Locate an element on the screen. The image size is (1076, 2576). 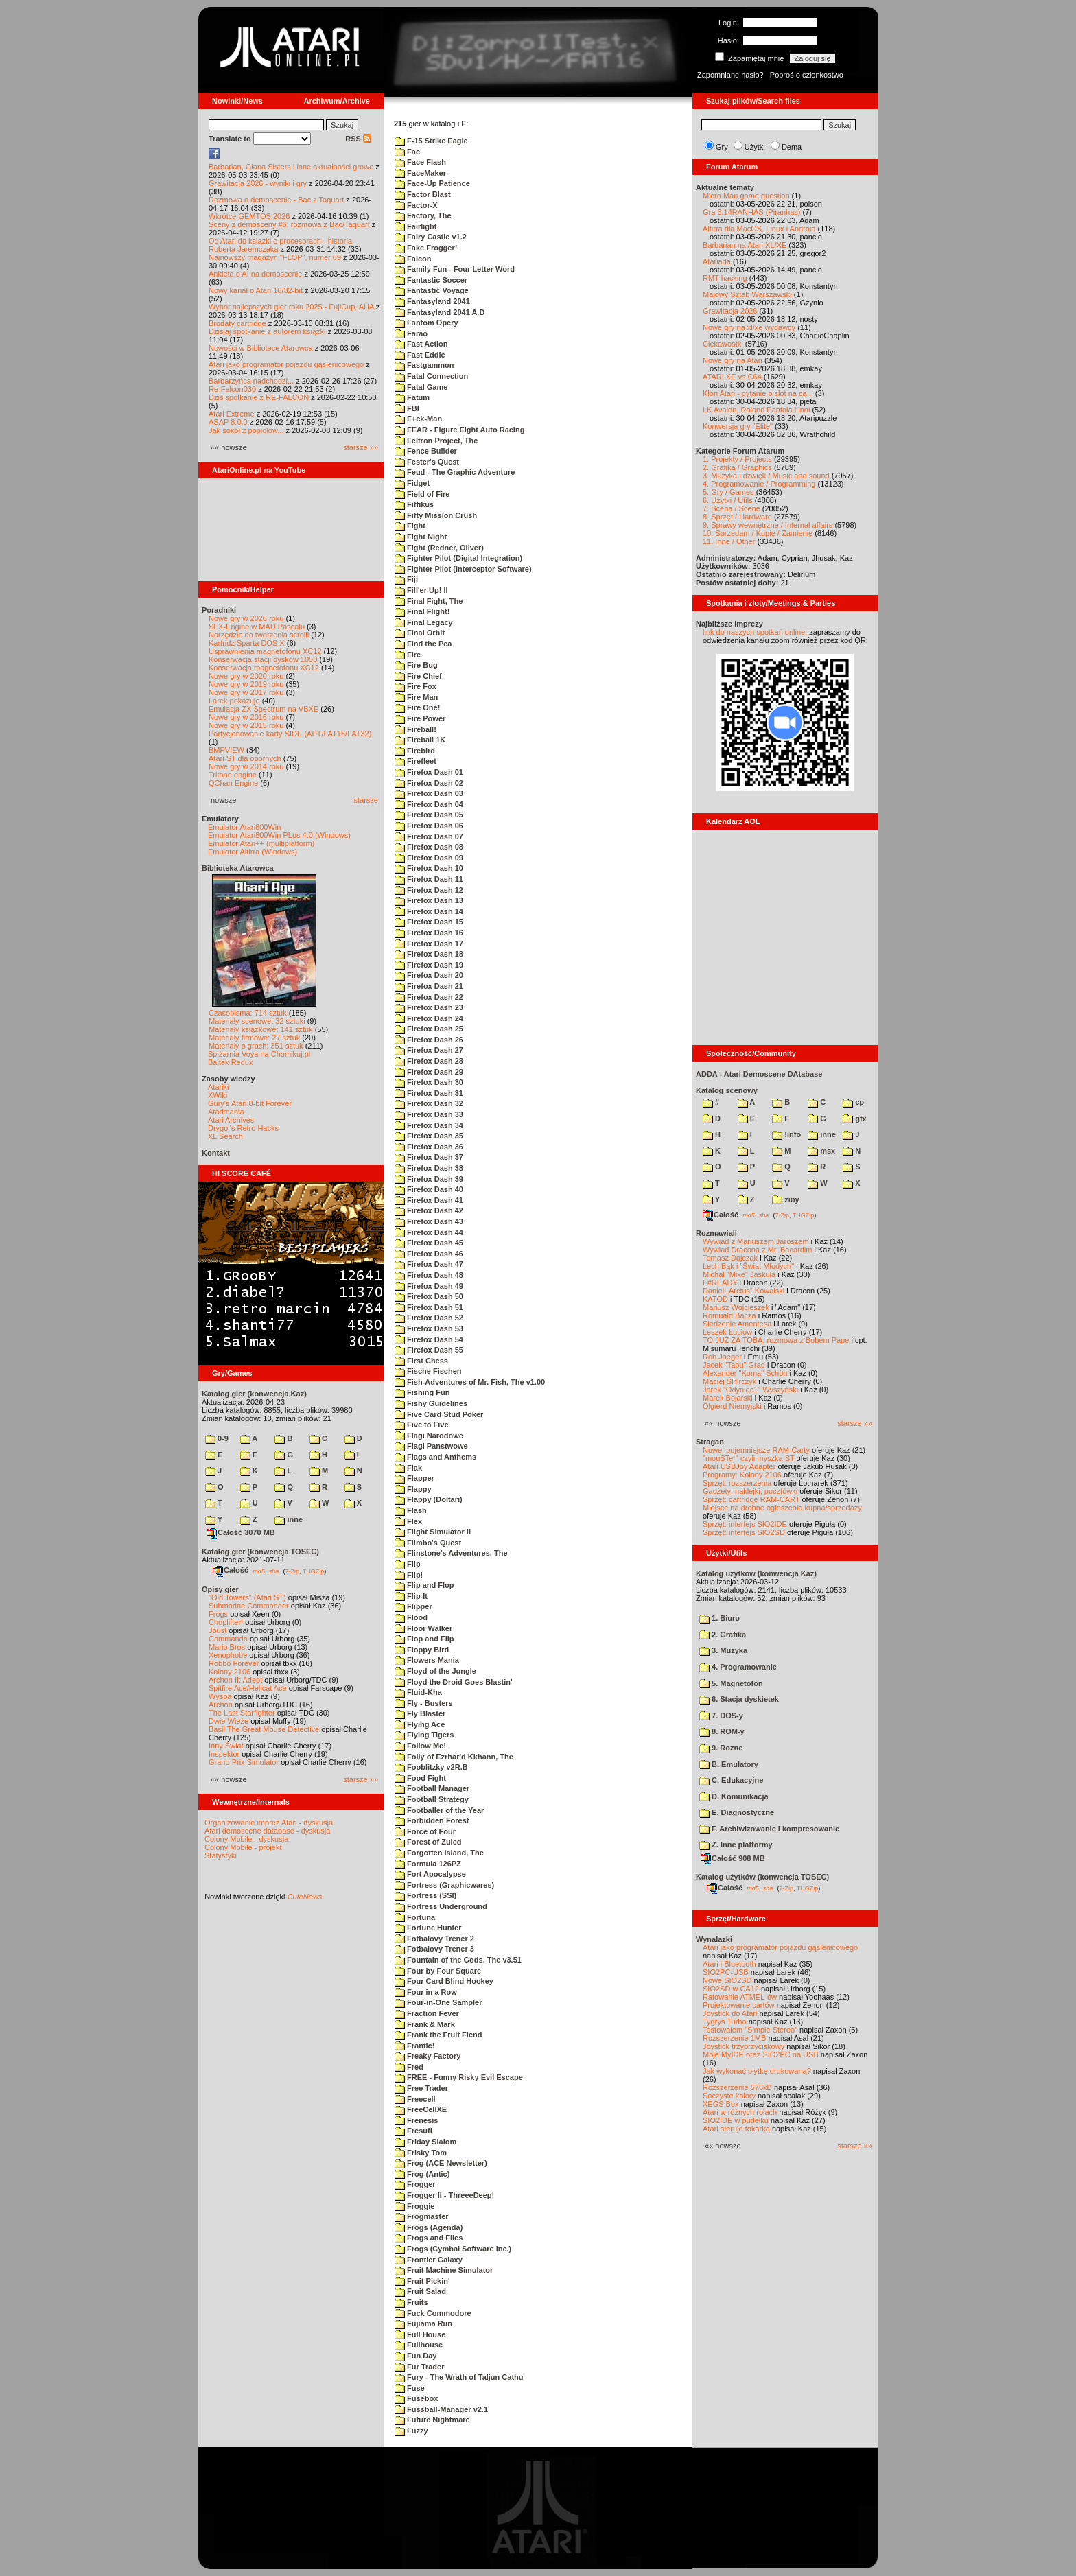
Jak sokół z popiołów... is located at coordinates (246, 430).